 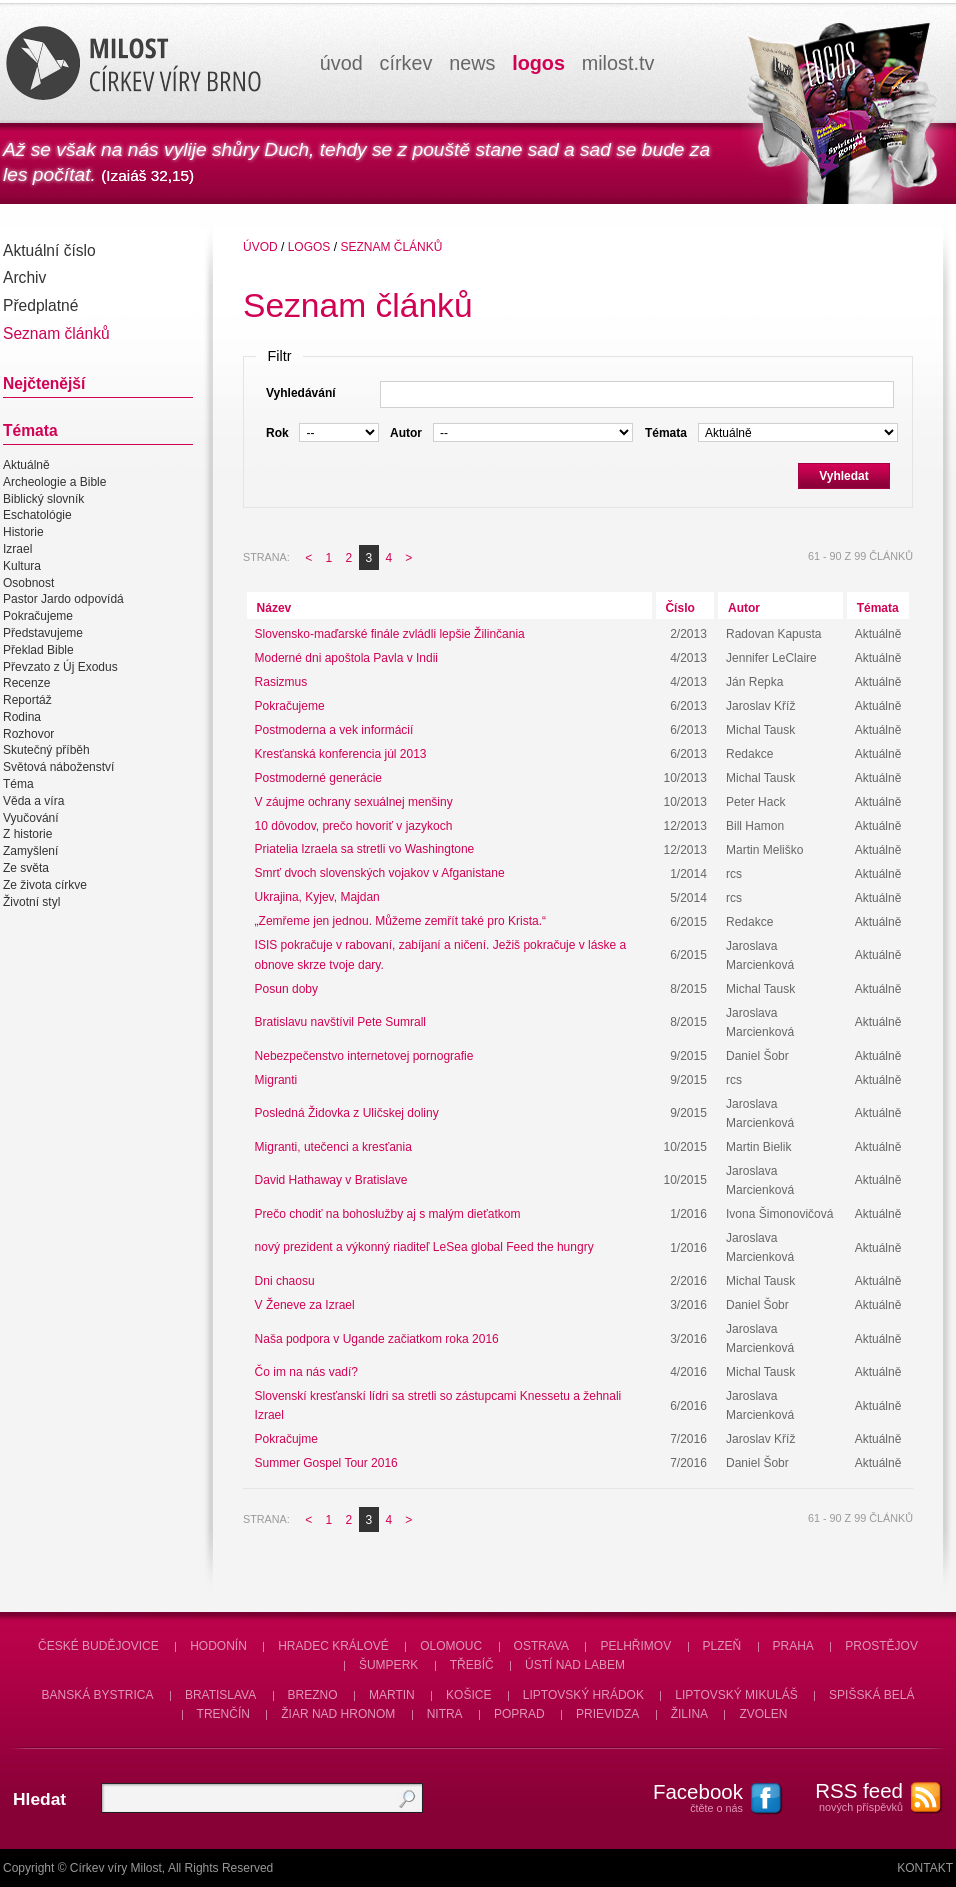 I want to click on Čo im na nás vadí?, so click(x=306, y=1372).